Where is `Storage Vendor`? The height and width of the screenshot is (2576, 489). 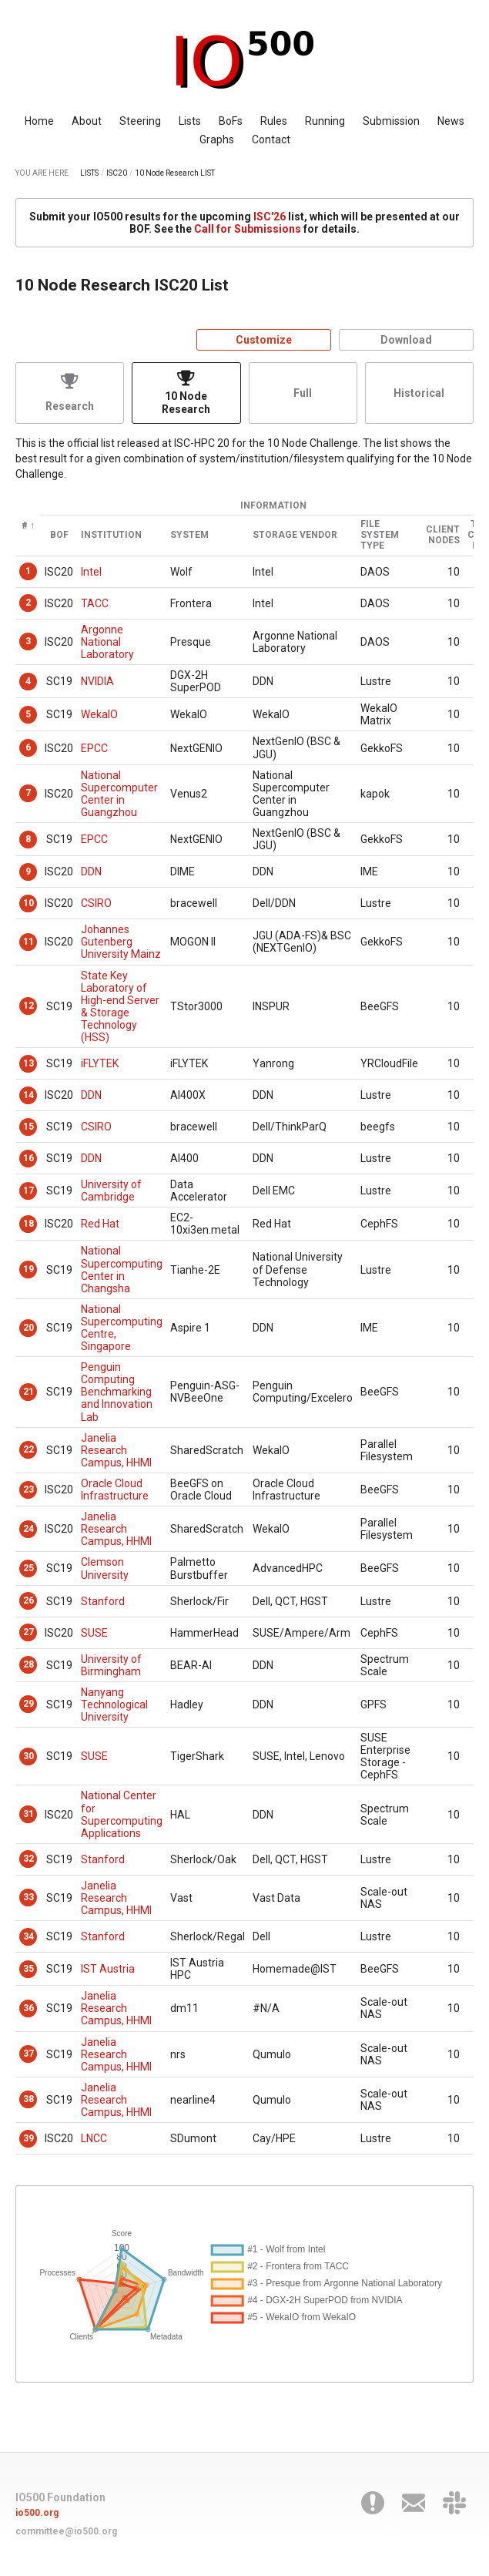
Storage Vendor is located at coordinates (295, 535).